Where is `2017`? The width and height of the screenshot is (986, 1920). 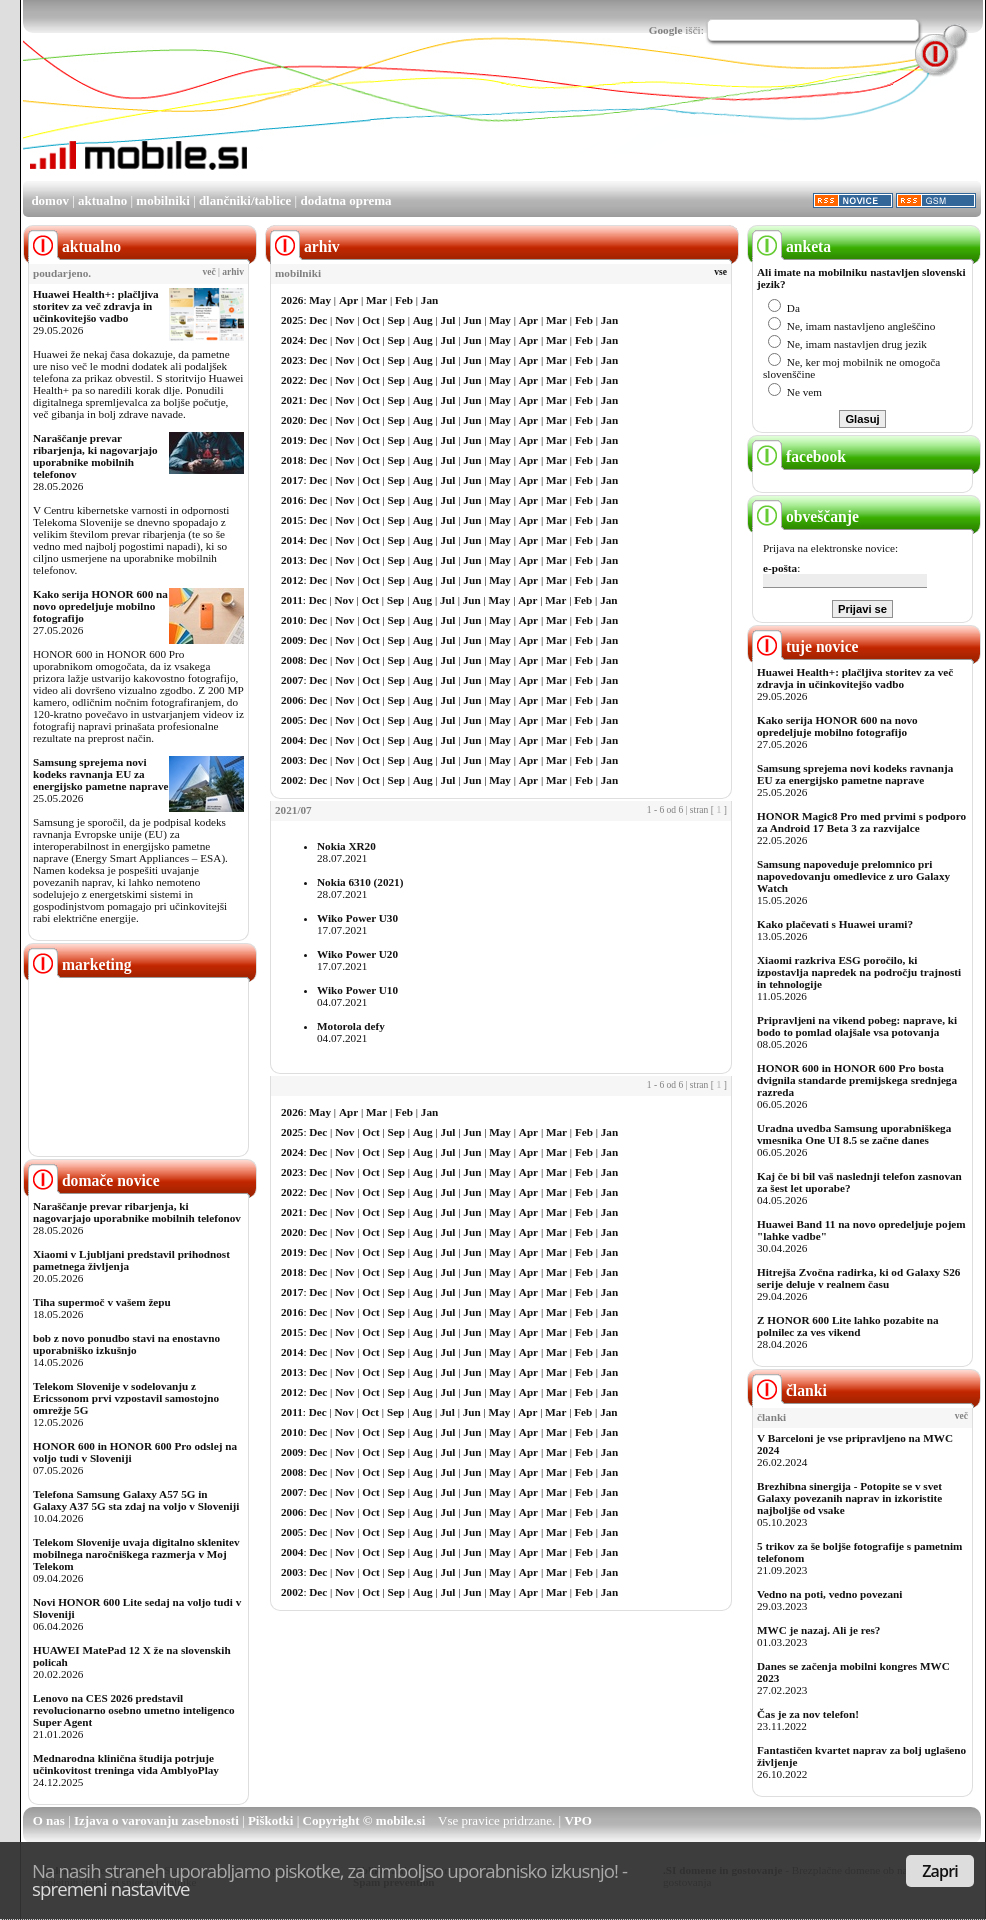
2017 is located at coordinates (292, 480).